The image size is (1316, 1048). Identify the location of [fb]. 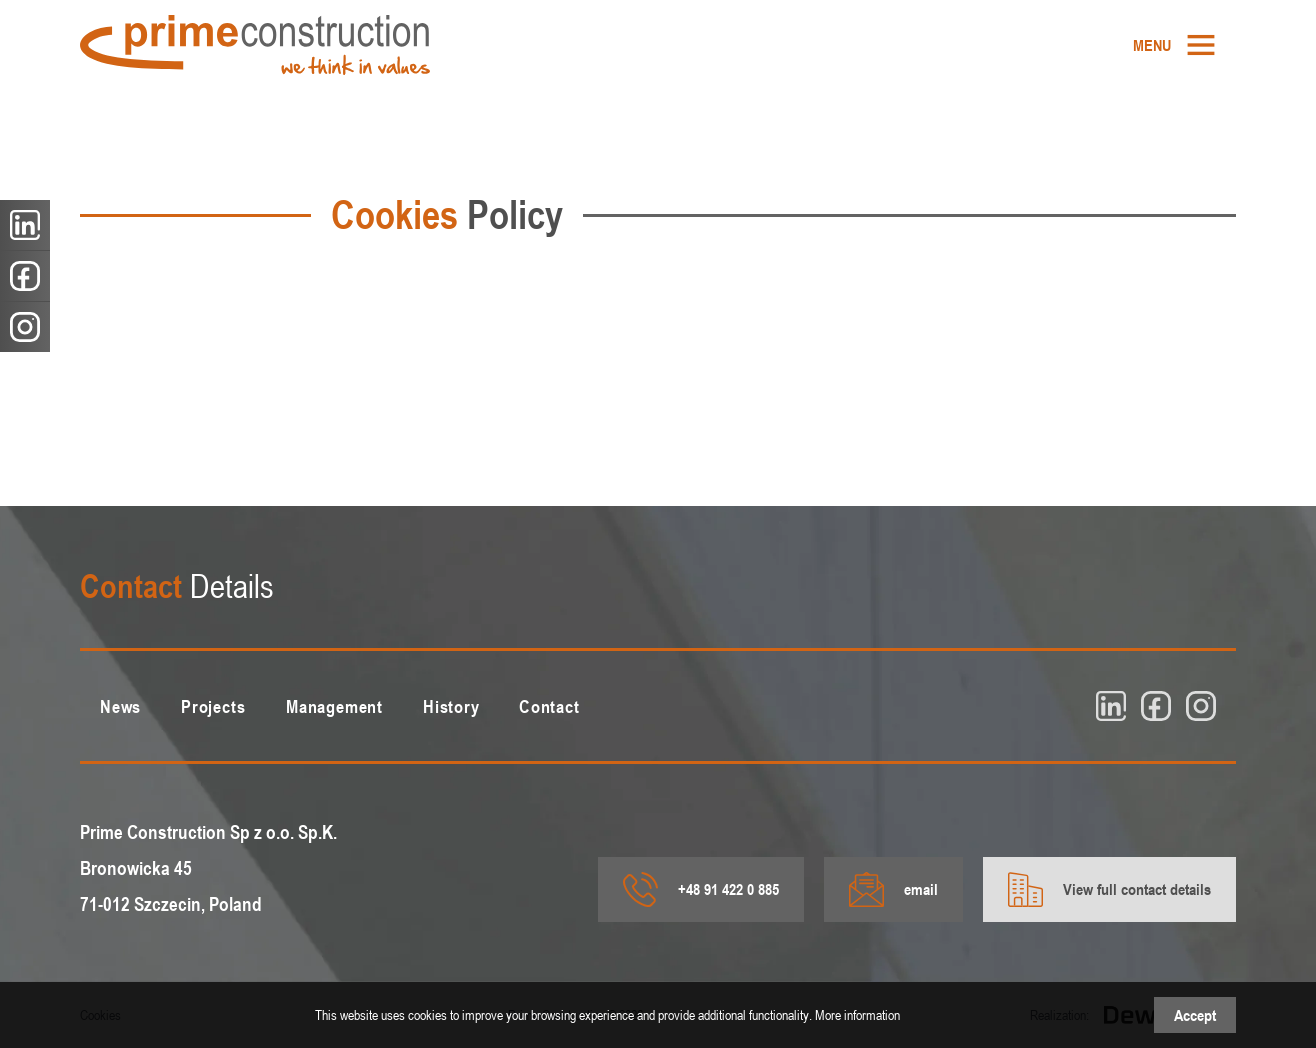
(1156, 706).